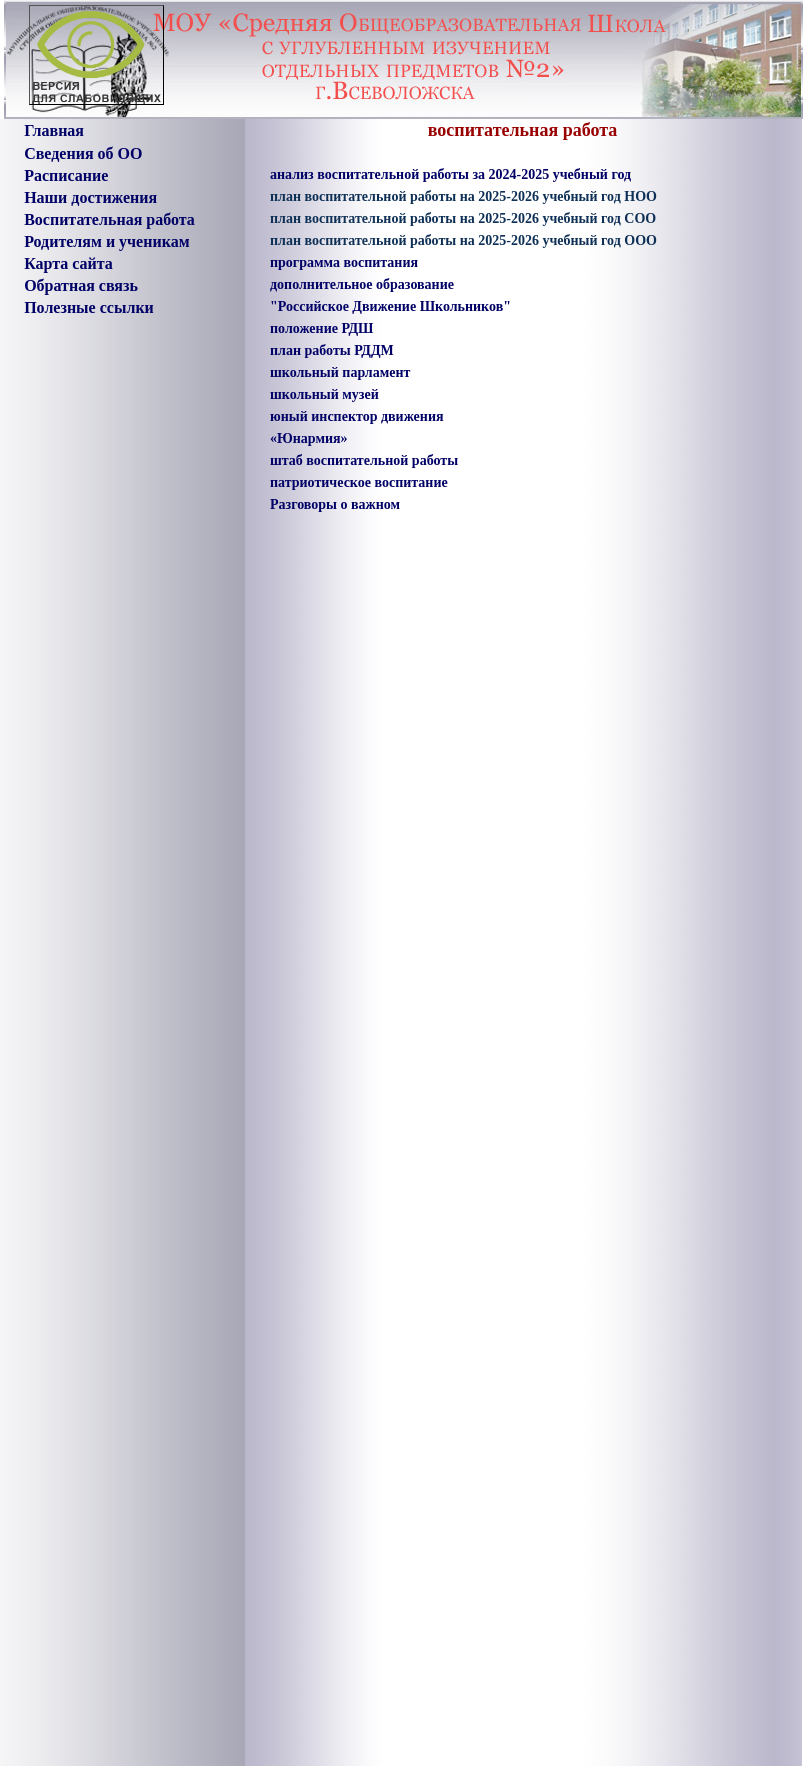 This screenshot has height=1766, width=806. I want to click on анализ воспитательной работы за 2024-2025 учебный год, so click(450, 174).